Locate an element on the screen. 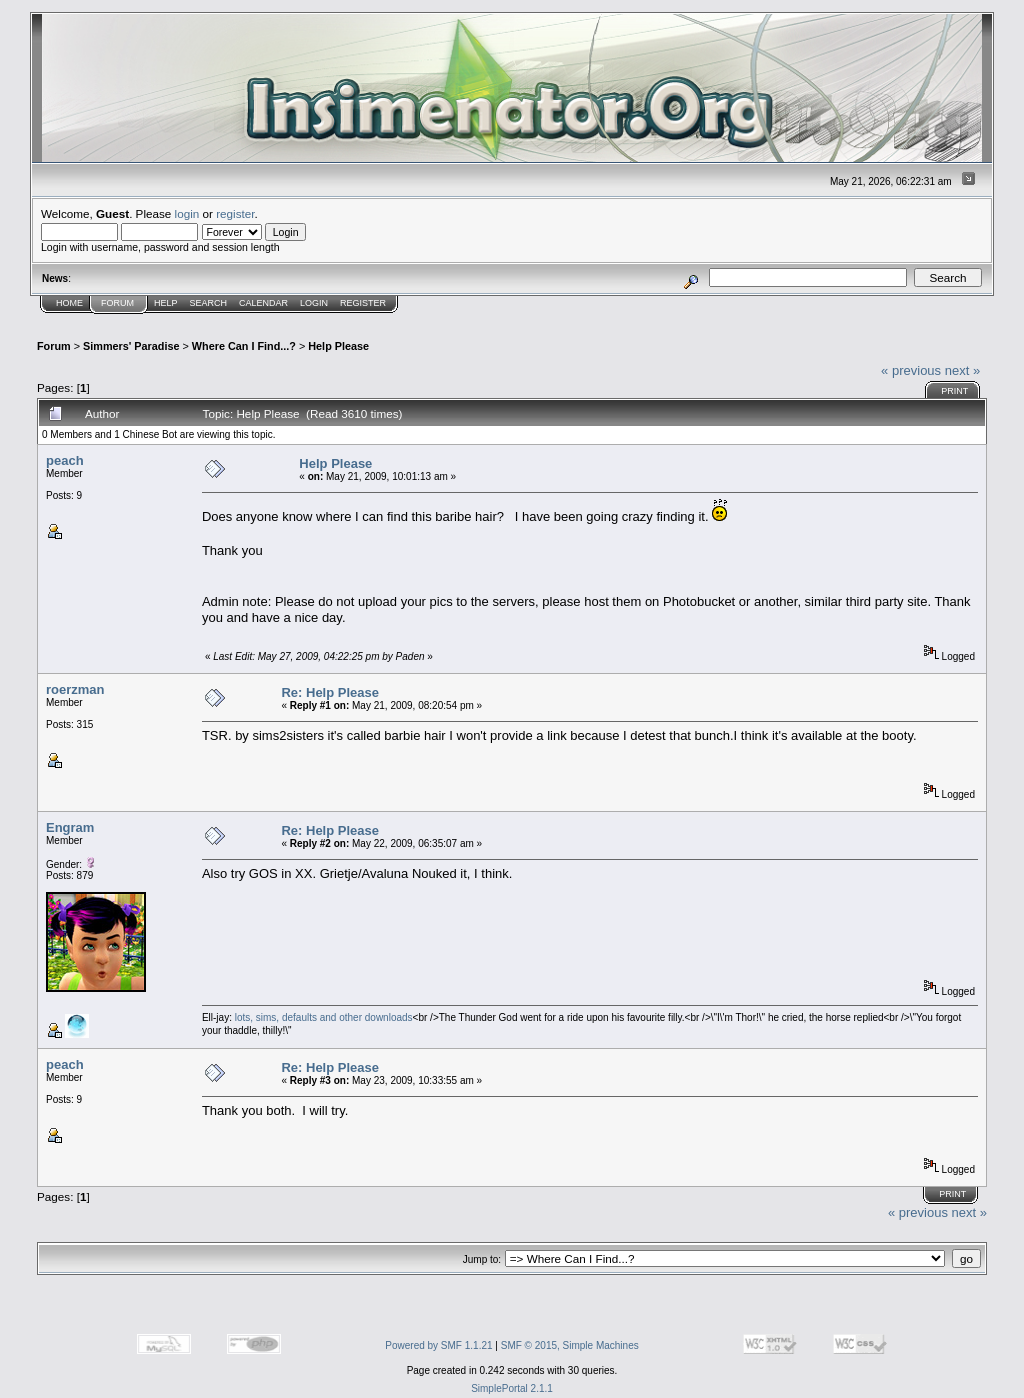 This screenshot has width=1024, height=1398. register is located at coordinates (235, 213).